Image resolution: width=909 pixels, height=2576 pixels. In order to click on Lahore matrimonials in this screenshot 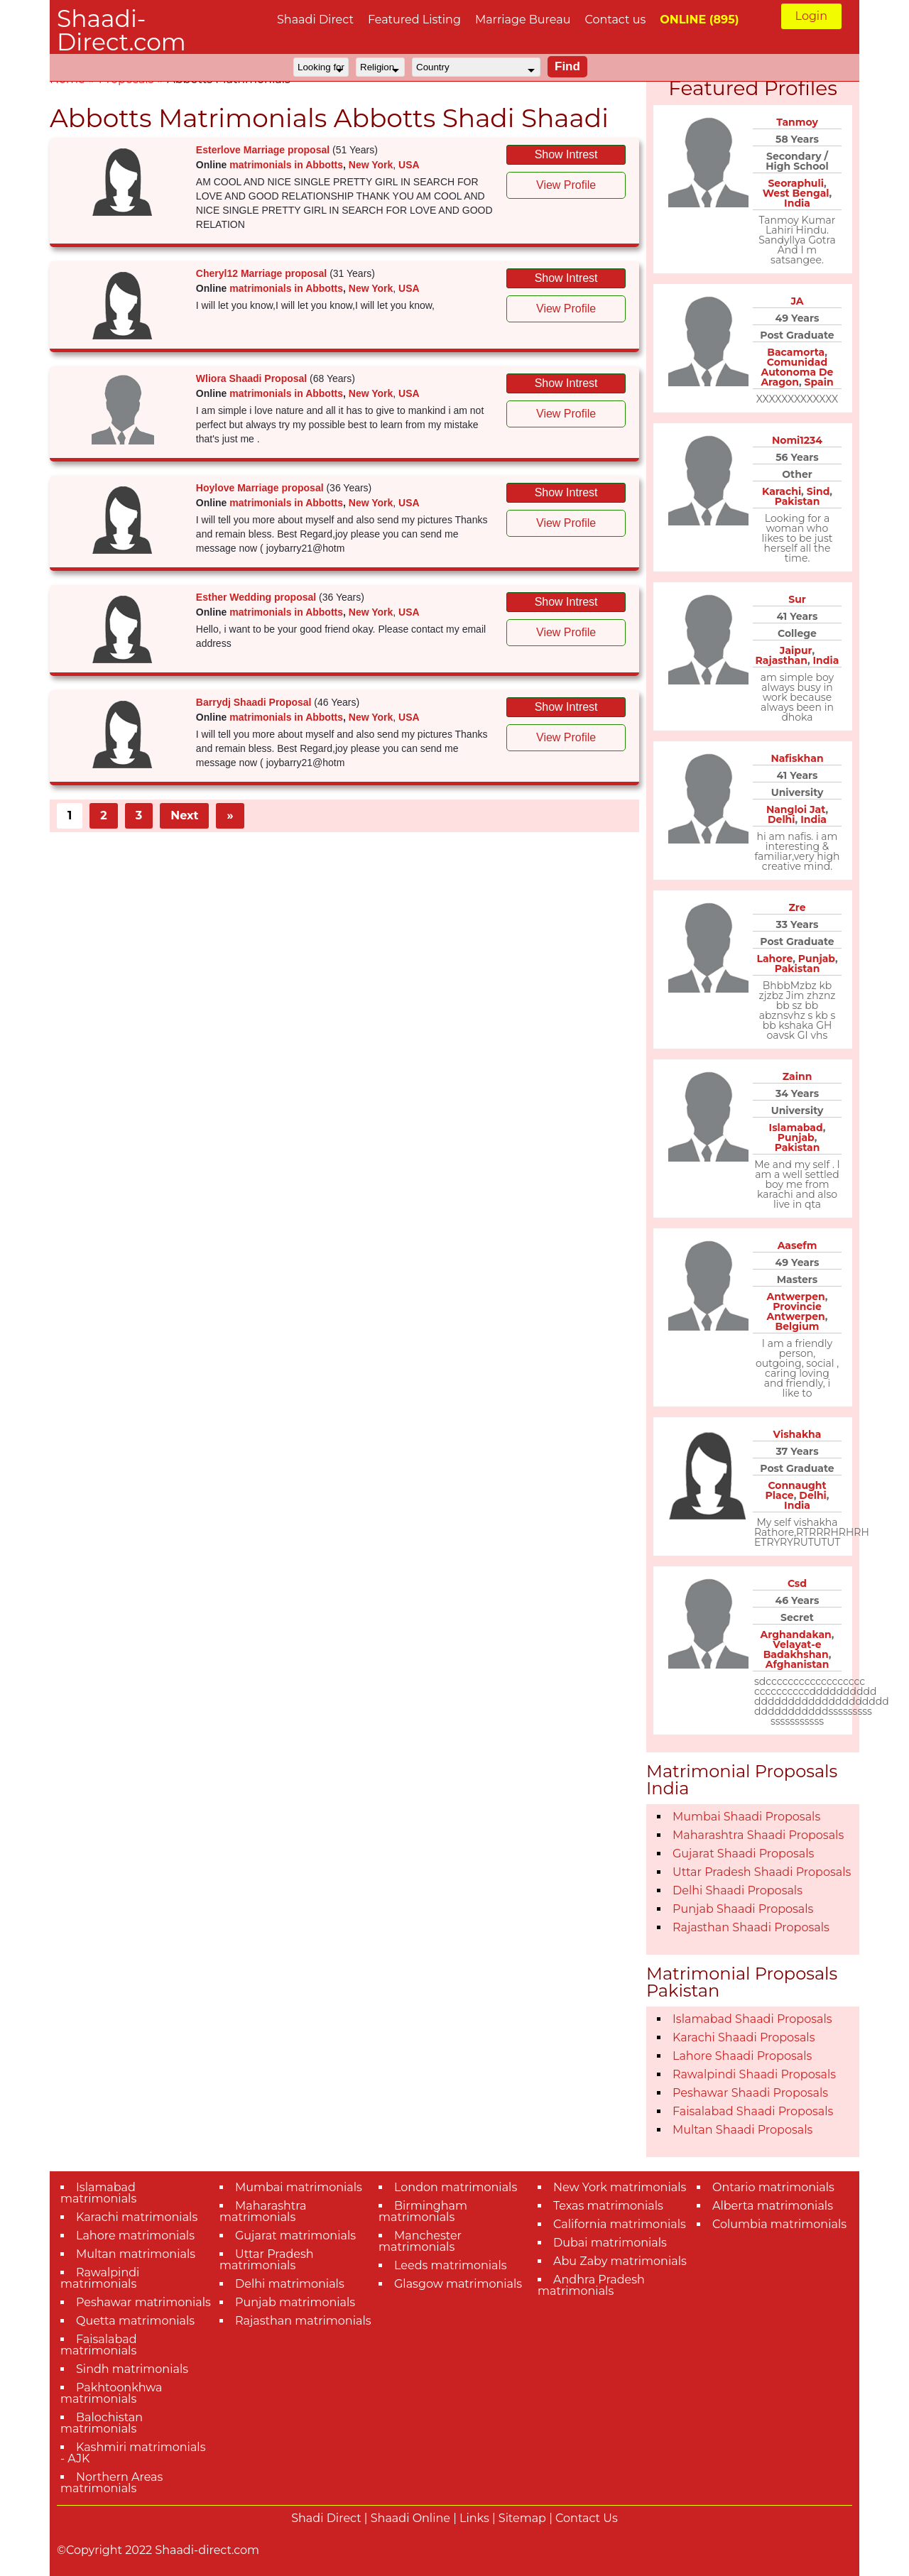, I will do `click(135, 2235)`.